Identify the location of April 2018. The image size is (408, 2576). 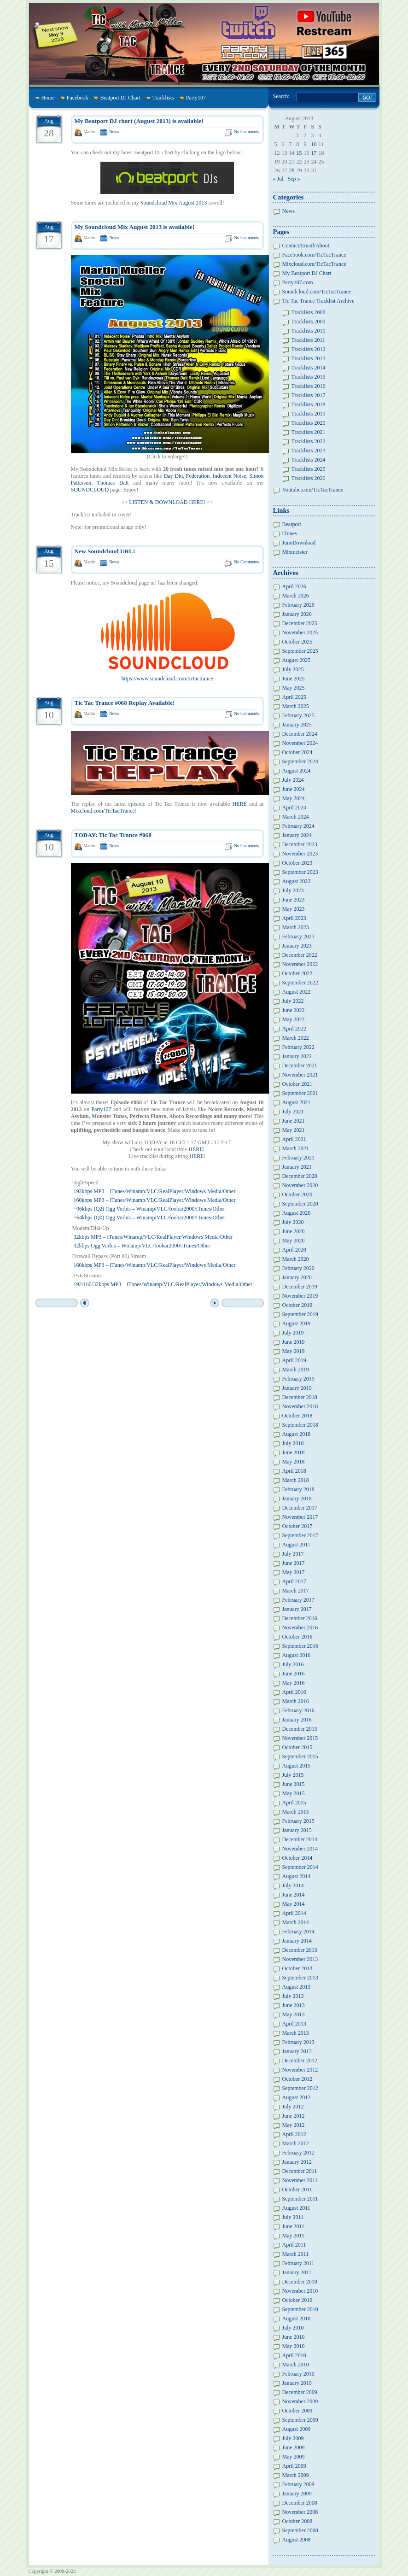
(294, 1471).